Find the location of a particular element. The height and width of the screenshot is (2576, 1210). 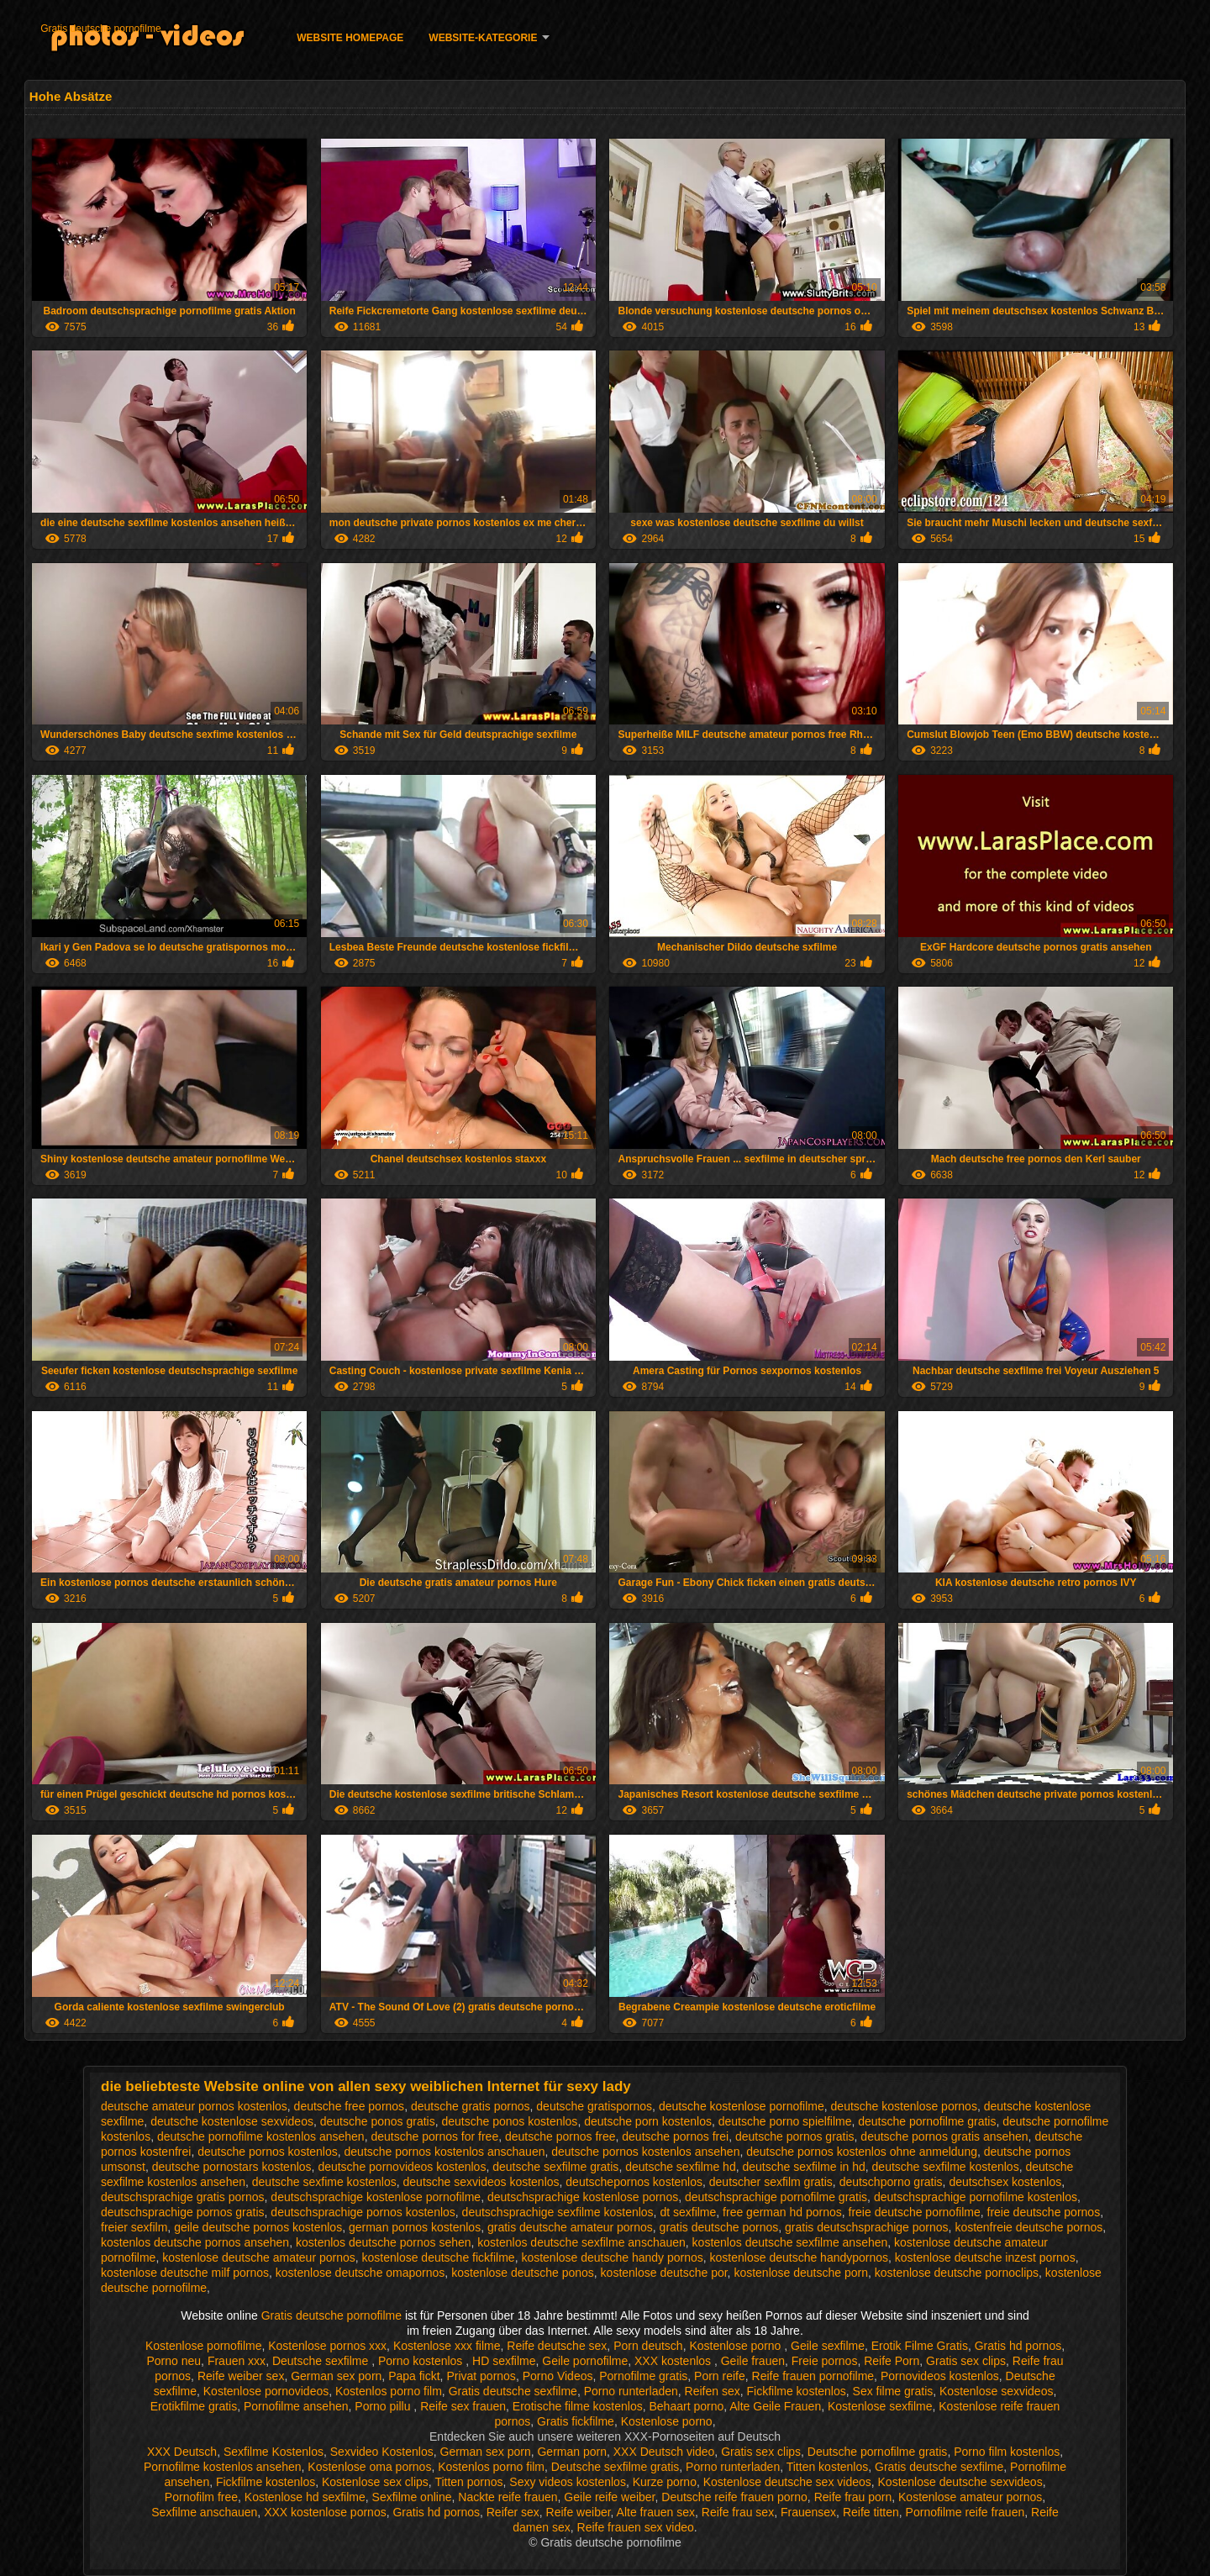

kostenlos deutsche sexfilme anschauen is located at coordinates (581, 2242).